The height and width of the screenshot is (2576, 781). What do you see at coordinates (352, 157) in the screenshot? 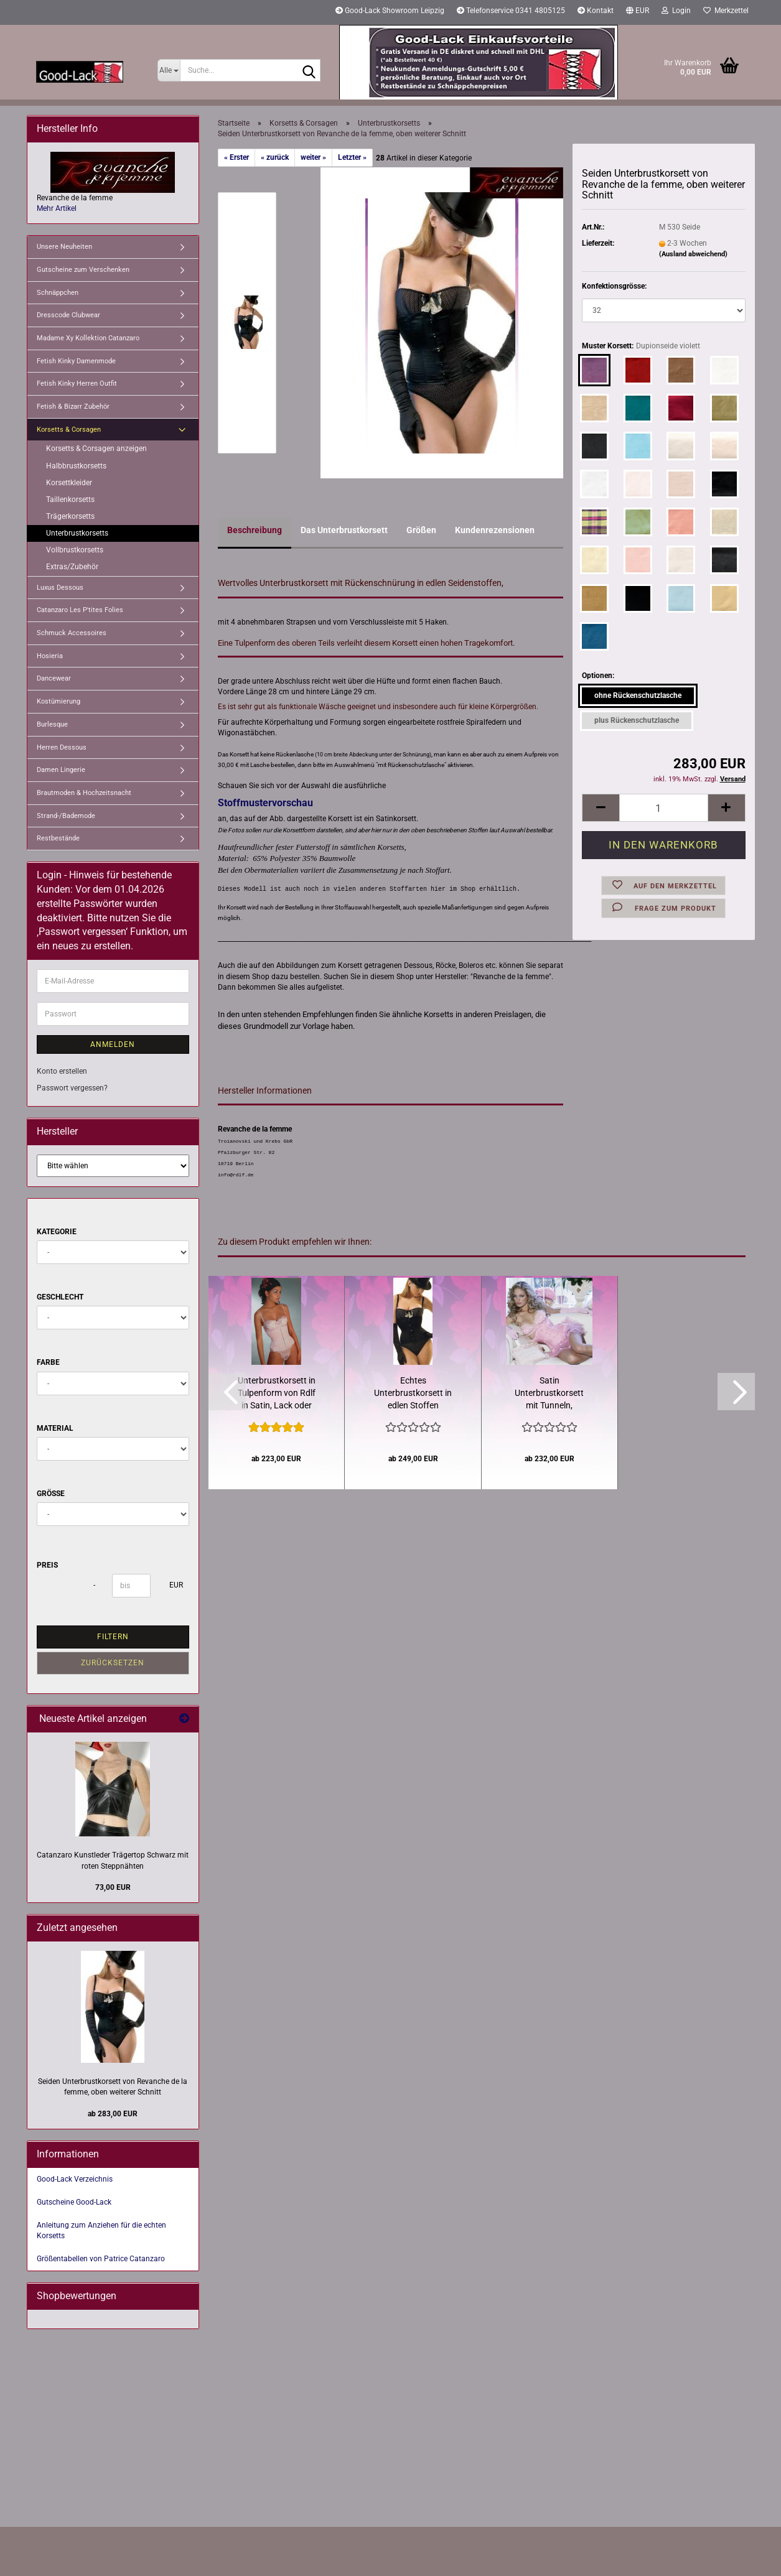
I see `Letzter »` at bounding box center [352, 157].